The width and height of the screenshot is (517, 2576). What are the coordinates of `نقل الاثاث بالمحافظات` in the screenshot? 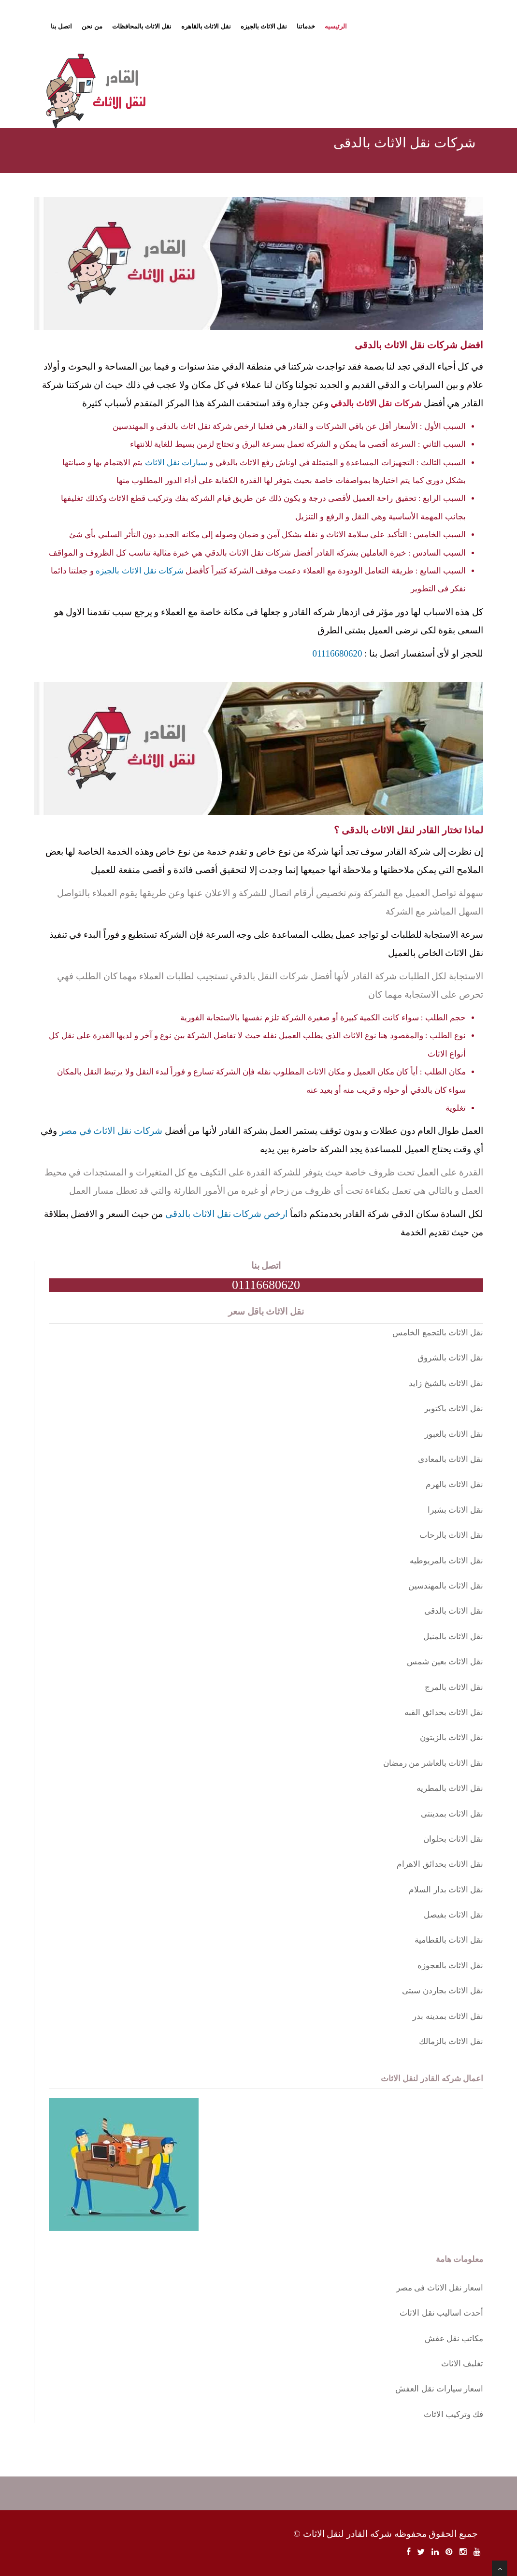 It's located at (142, 26).